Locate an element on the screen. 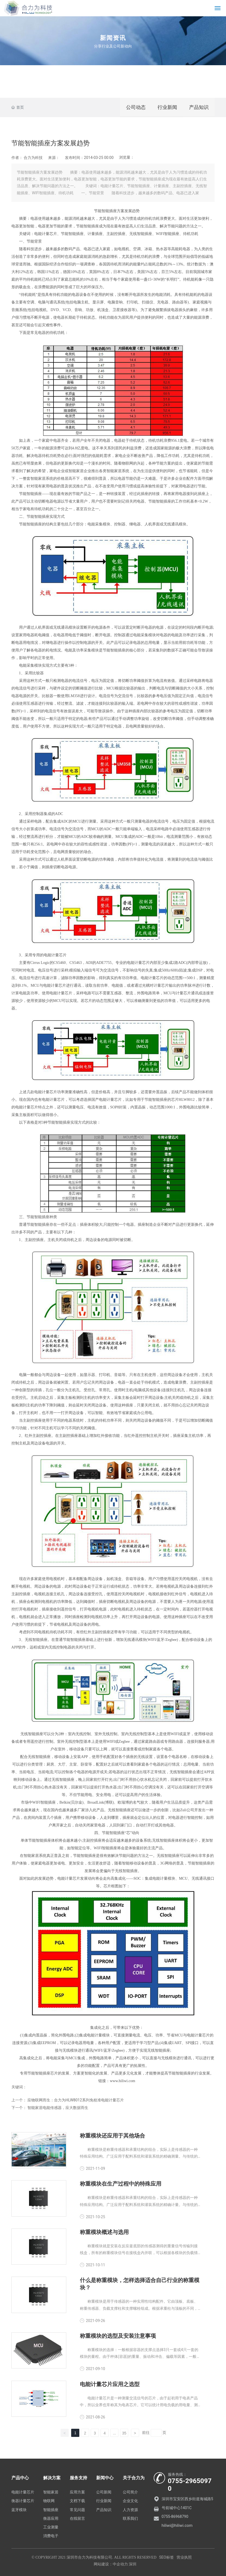 The height and width of the screenshot is (2576, 226). 应物联网而生：合力为HLW8012系列免校准电能计量芯片 is located at coordinates (75, 2100).